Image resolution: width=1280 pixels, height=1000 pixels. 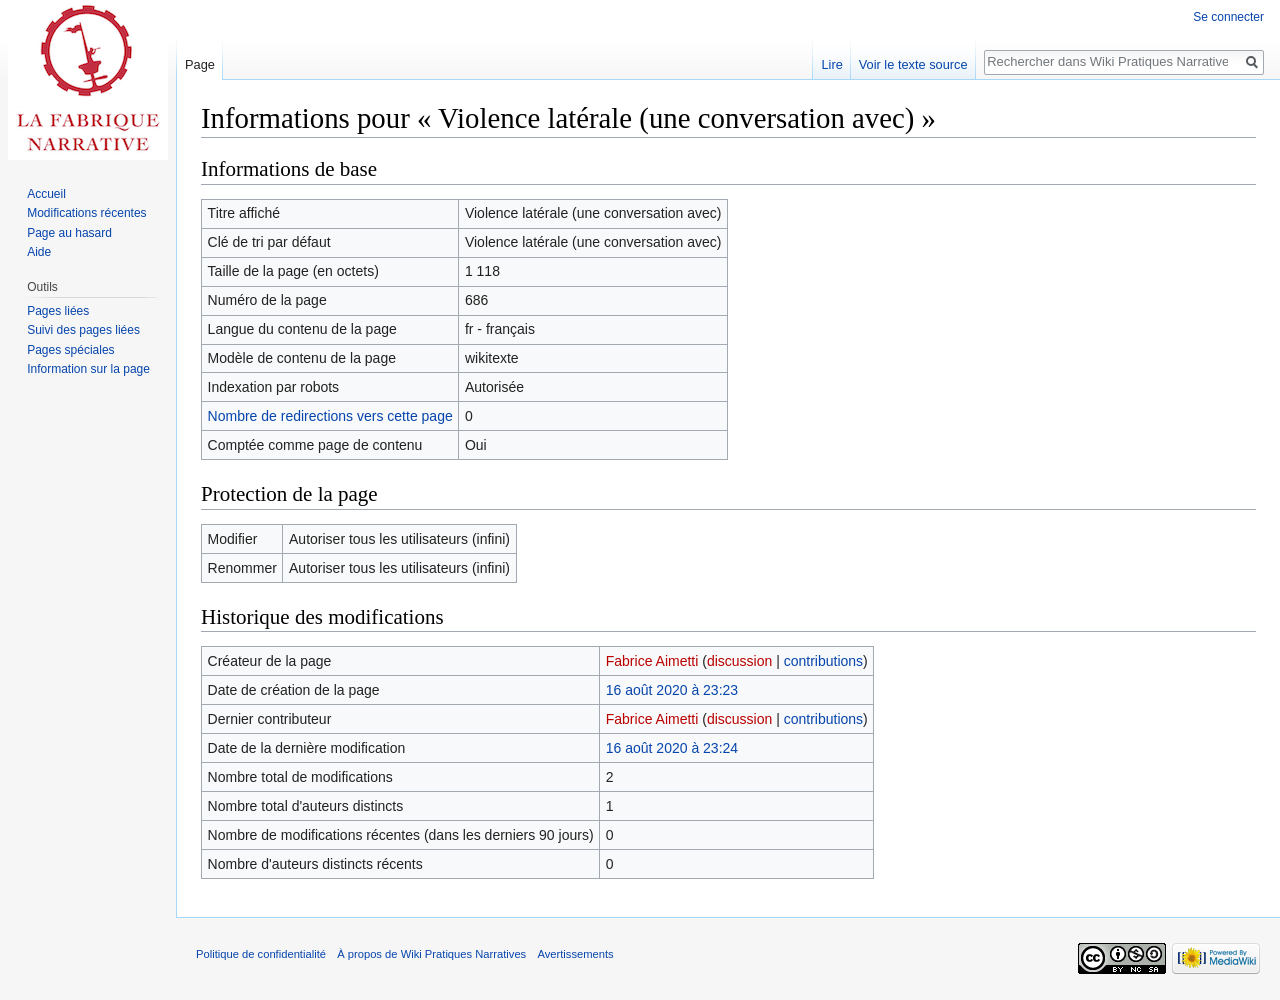 What do you see at coordinates (86, 213) in the screenshot?
I see `Modifications récentes` at bounding box center [86, 213].